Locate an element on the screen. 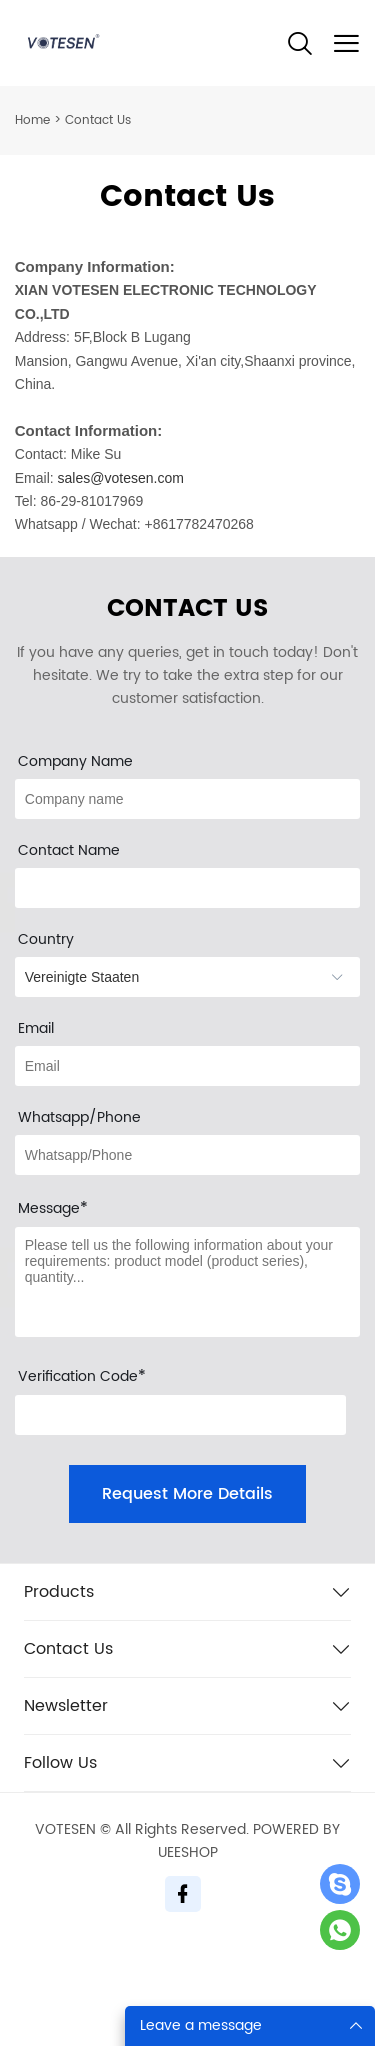  [Field[20]] is located at coordinates (187, 888).